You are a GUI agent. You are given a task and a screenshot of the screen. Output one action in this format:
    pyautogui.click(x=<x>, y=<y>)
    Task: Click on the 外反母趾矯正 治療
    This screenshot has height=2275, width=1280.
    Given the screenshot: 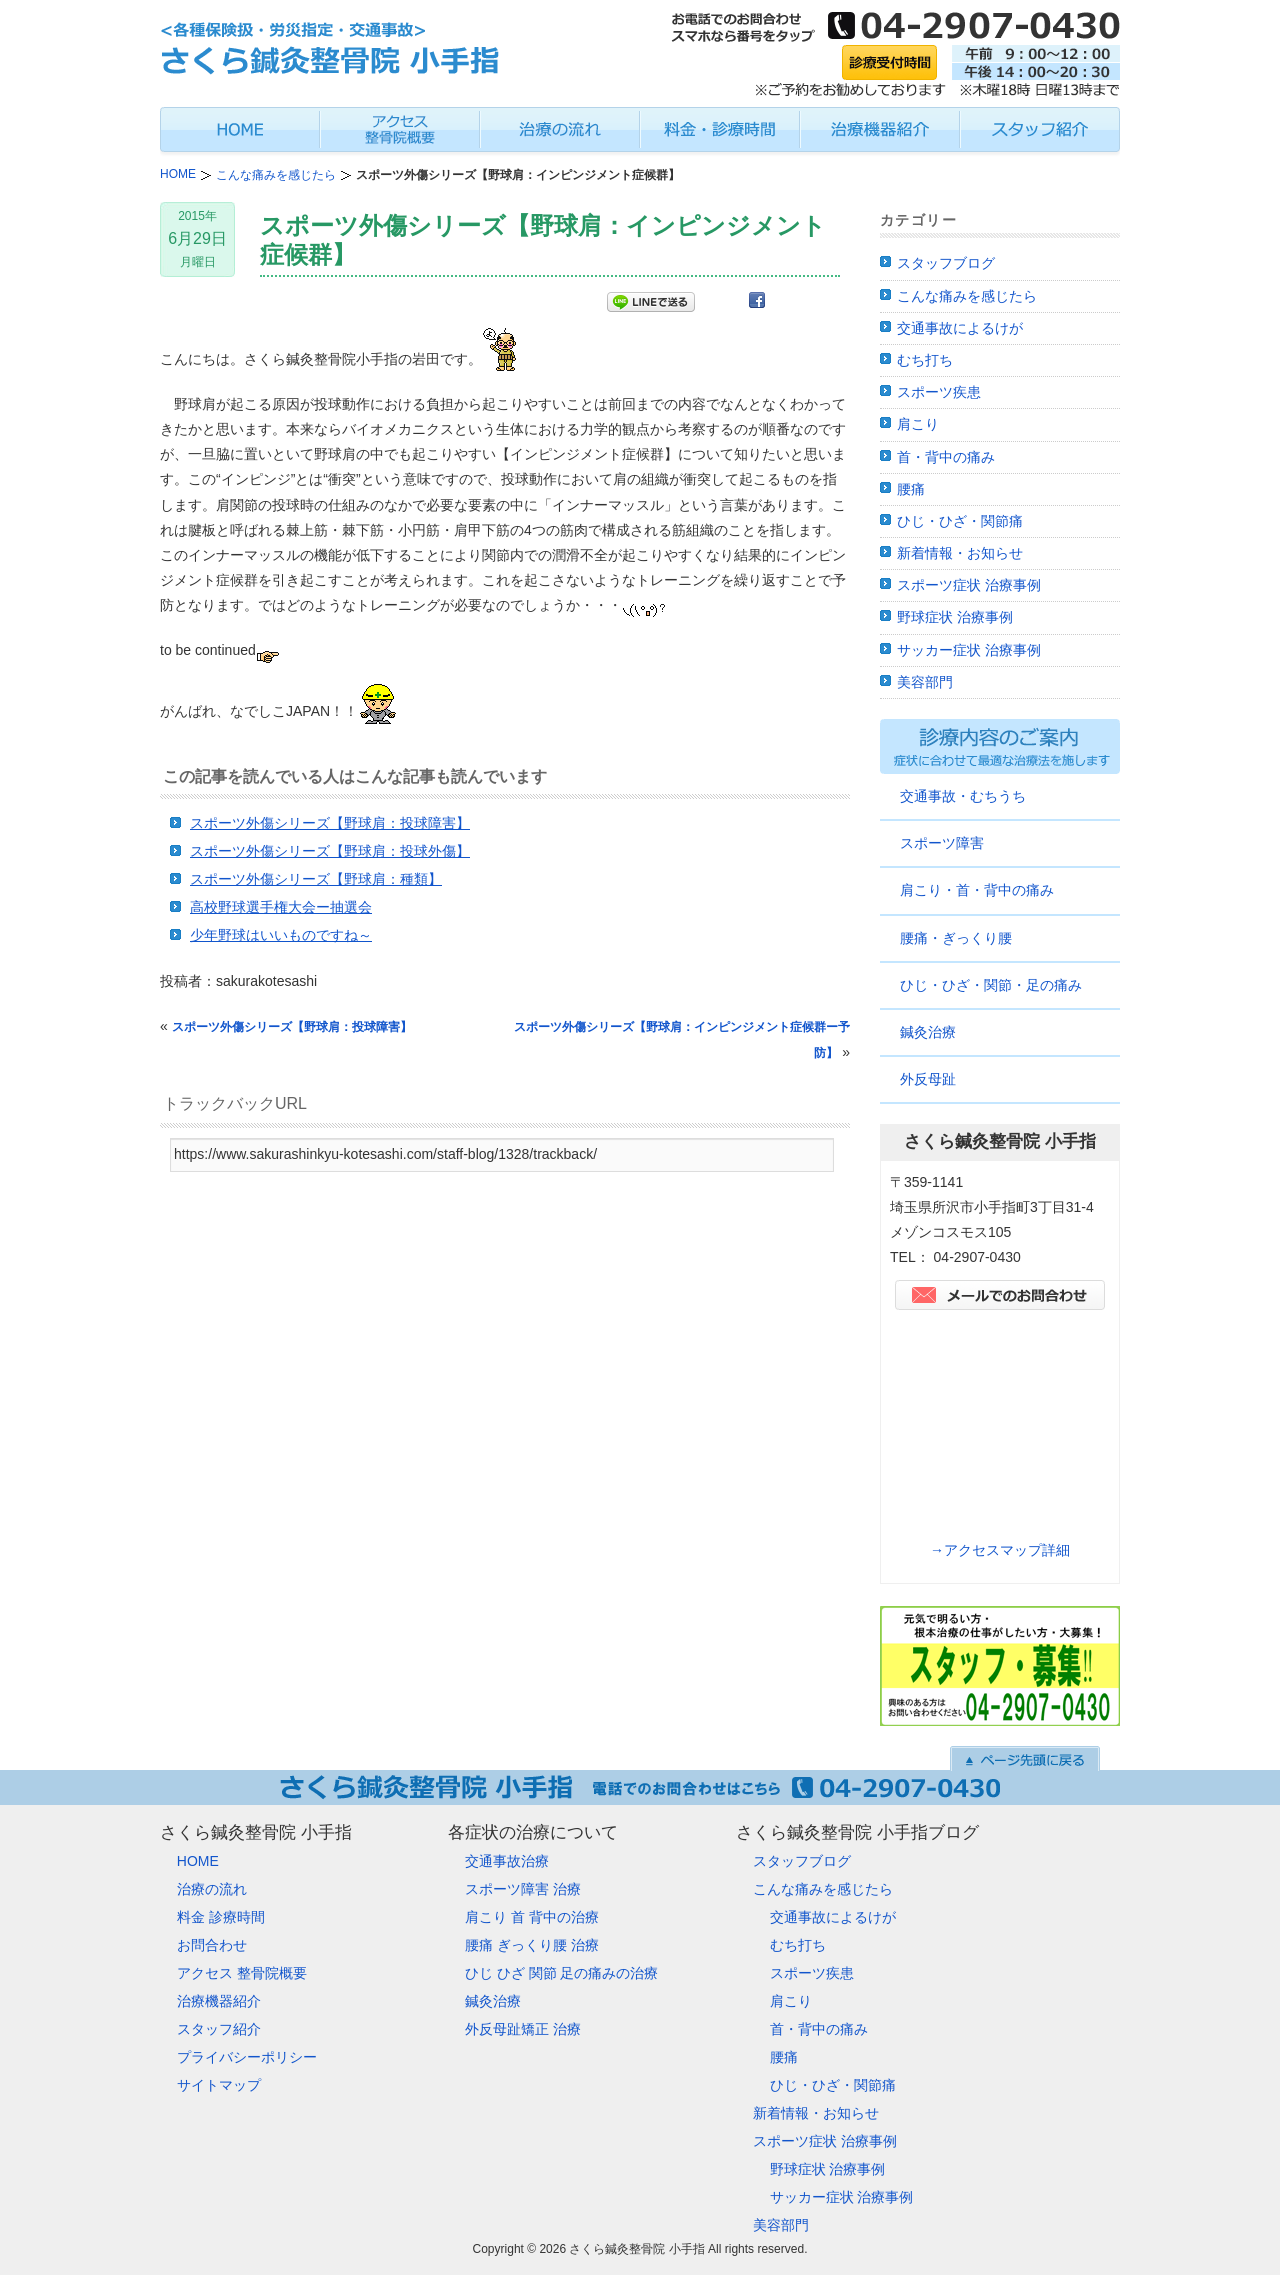 What is the action you would take?
    pyautogui.click(x=523, y=2029)
    